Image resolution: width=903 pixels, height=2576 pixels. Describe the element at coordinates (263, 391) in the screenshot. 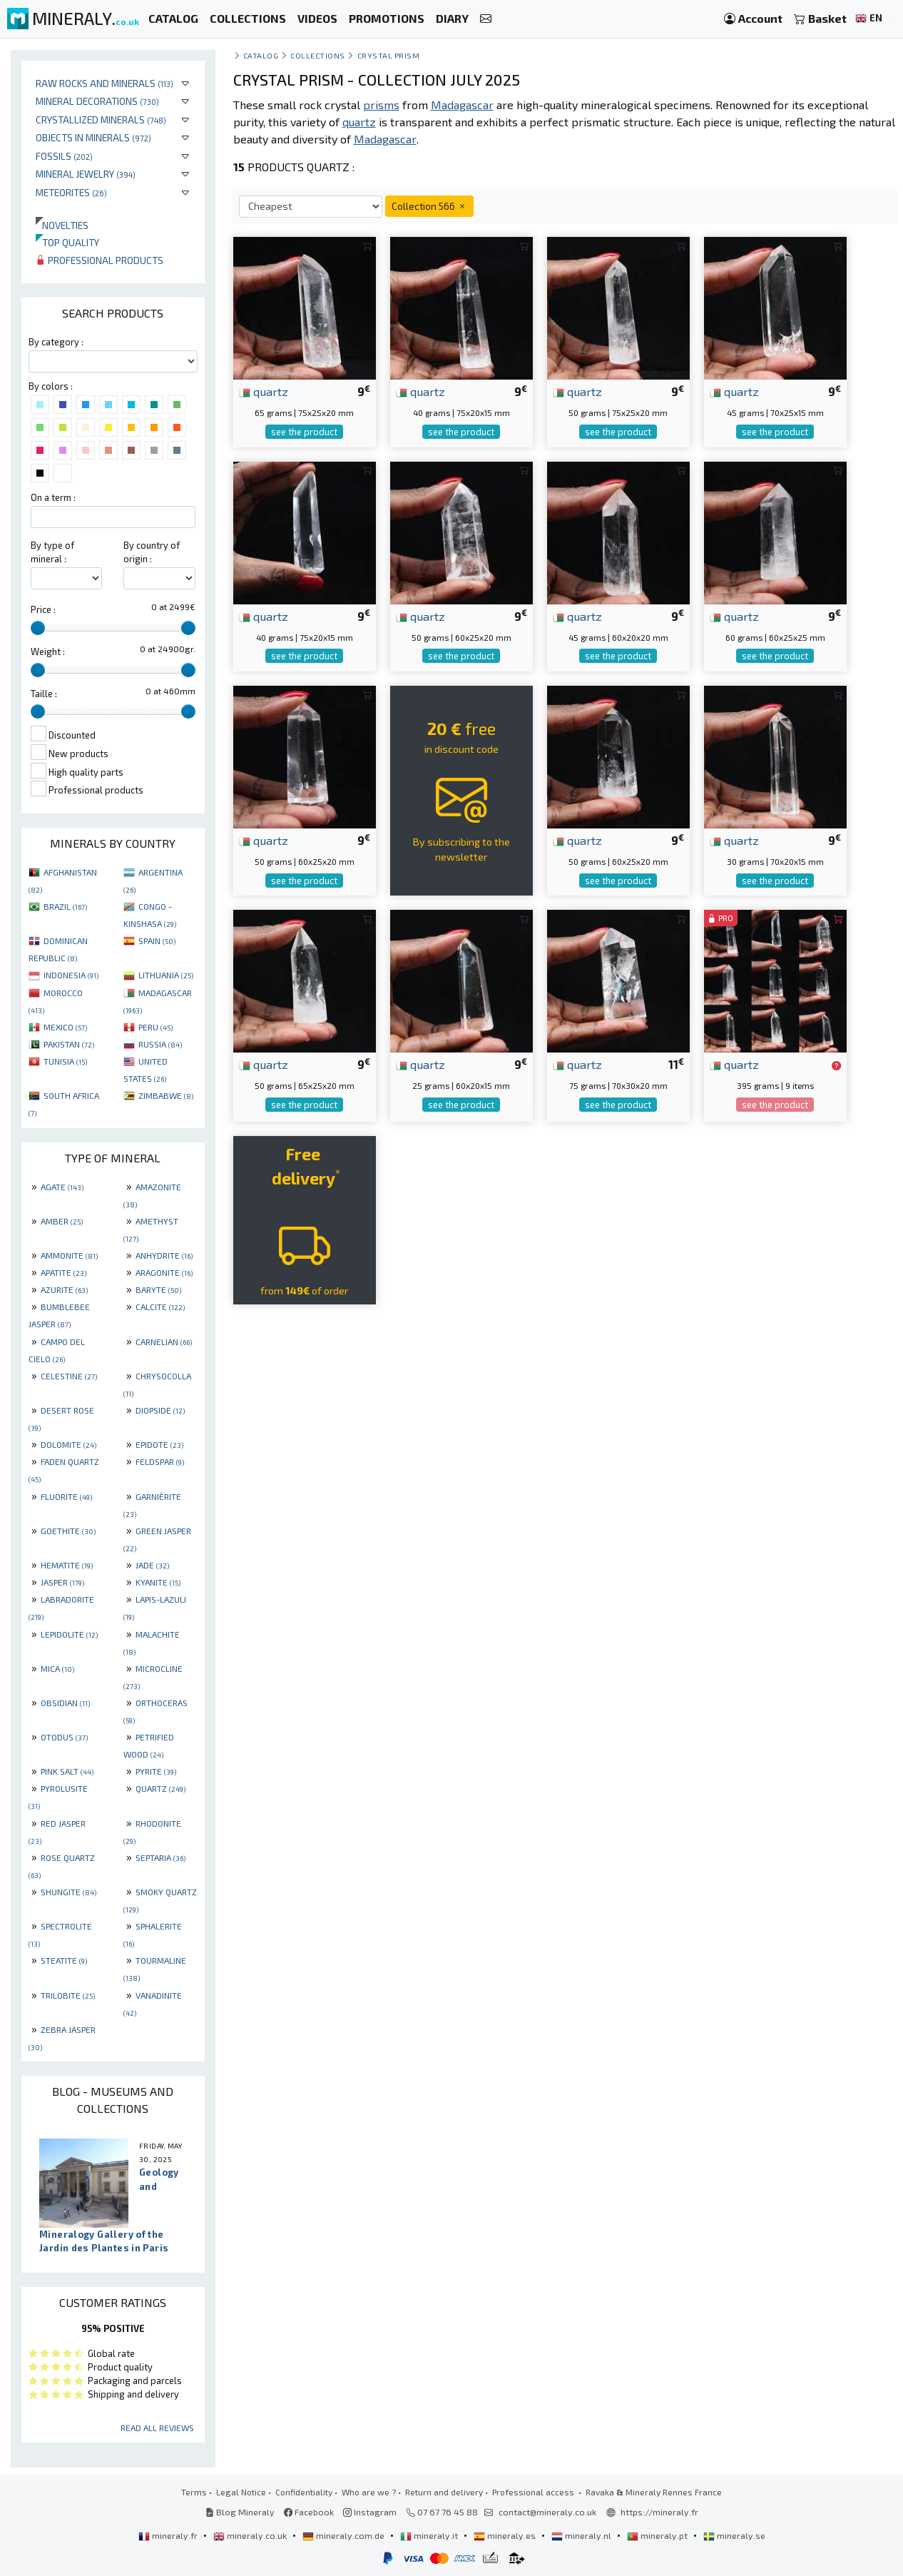

I see `quartz` at that location.